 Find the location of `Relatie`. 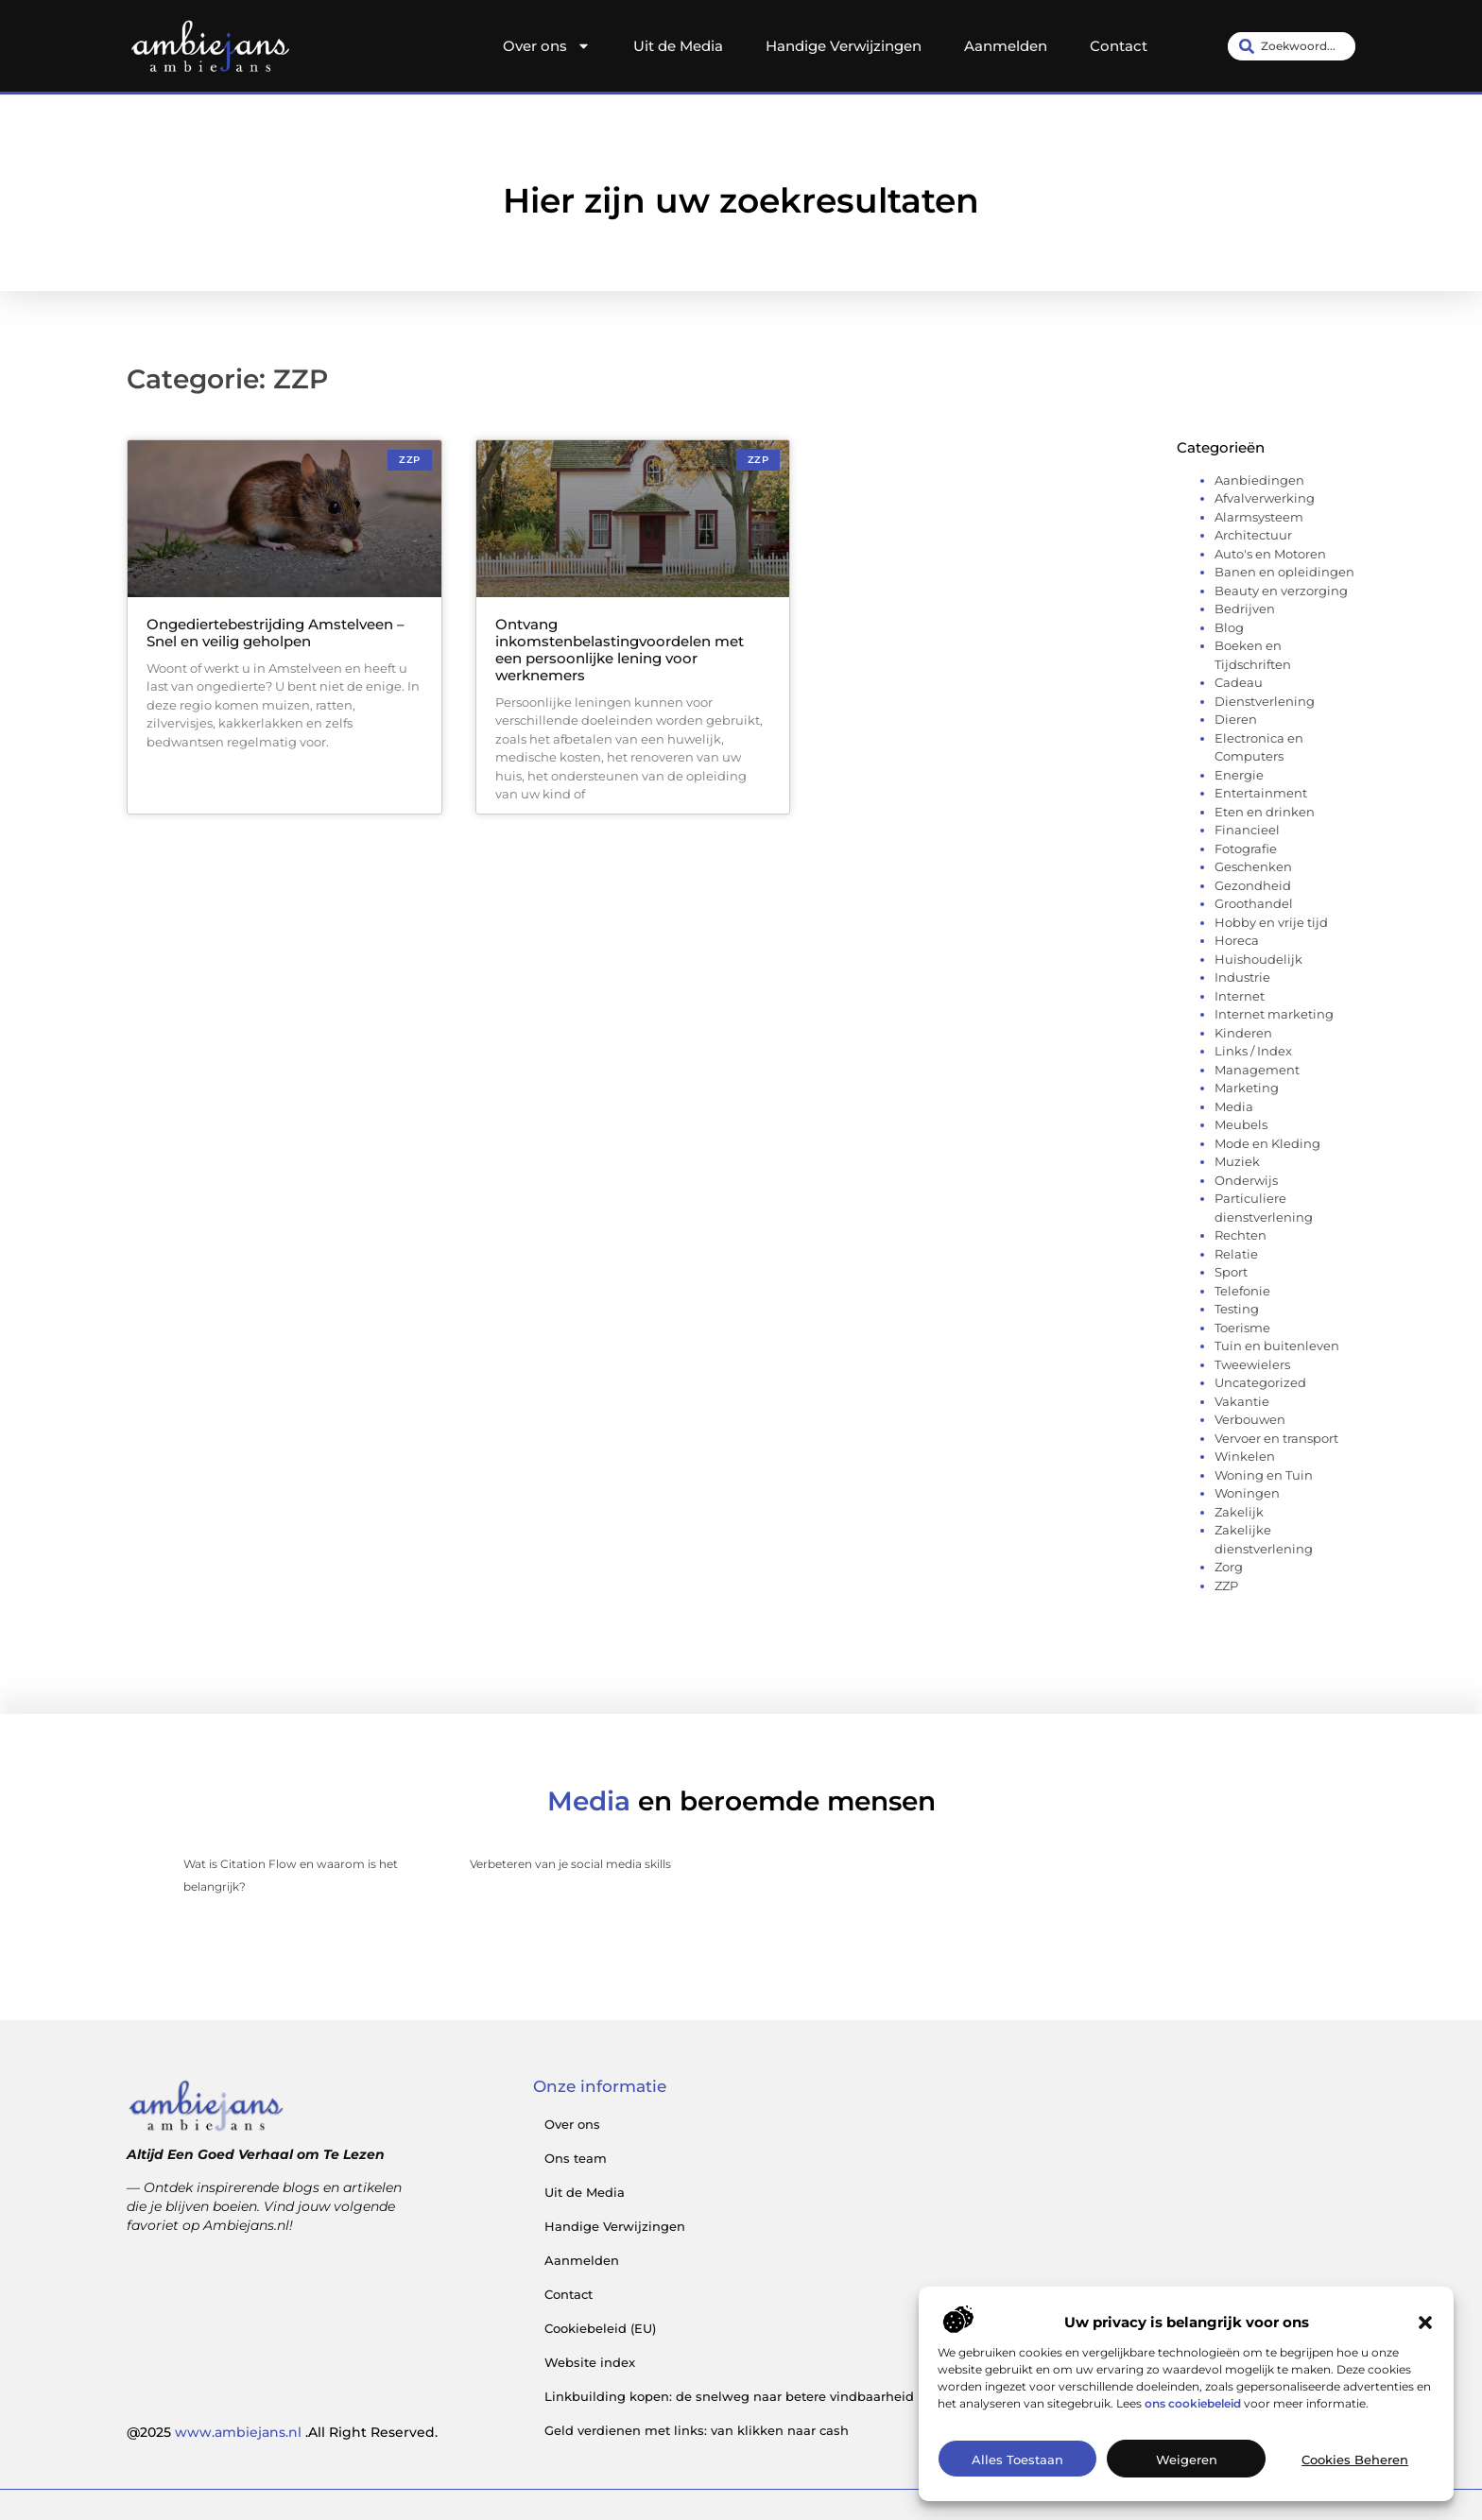

Relatie is located at coordinates (1236, 1253).